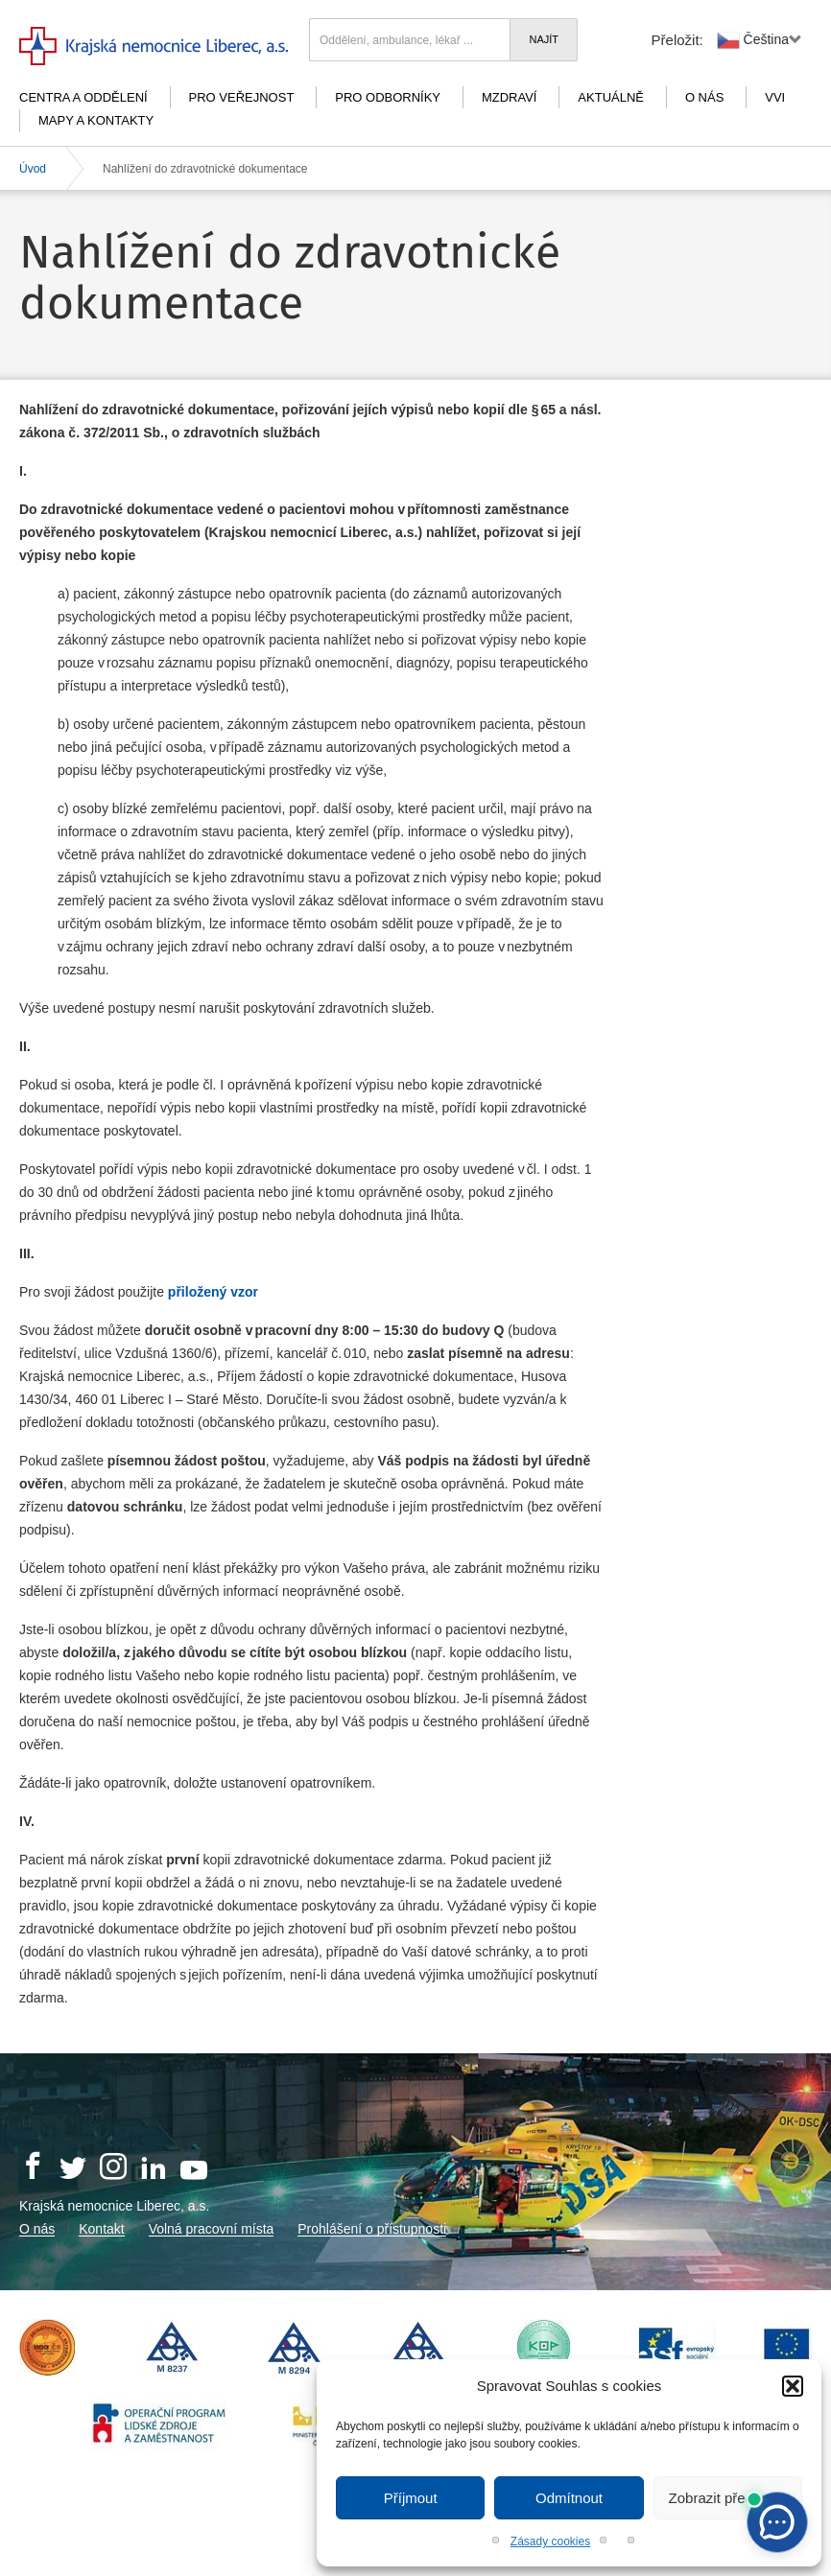  Describe the element at coordinates (569, 2498) in the screenshot. I see `Odmítnout` at that location.